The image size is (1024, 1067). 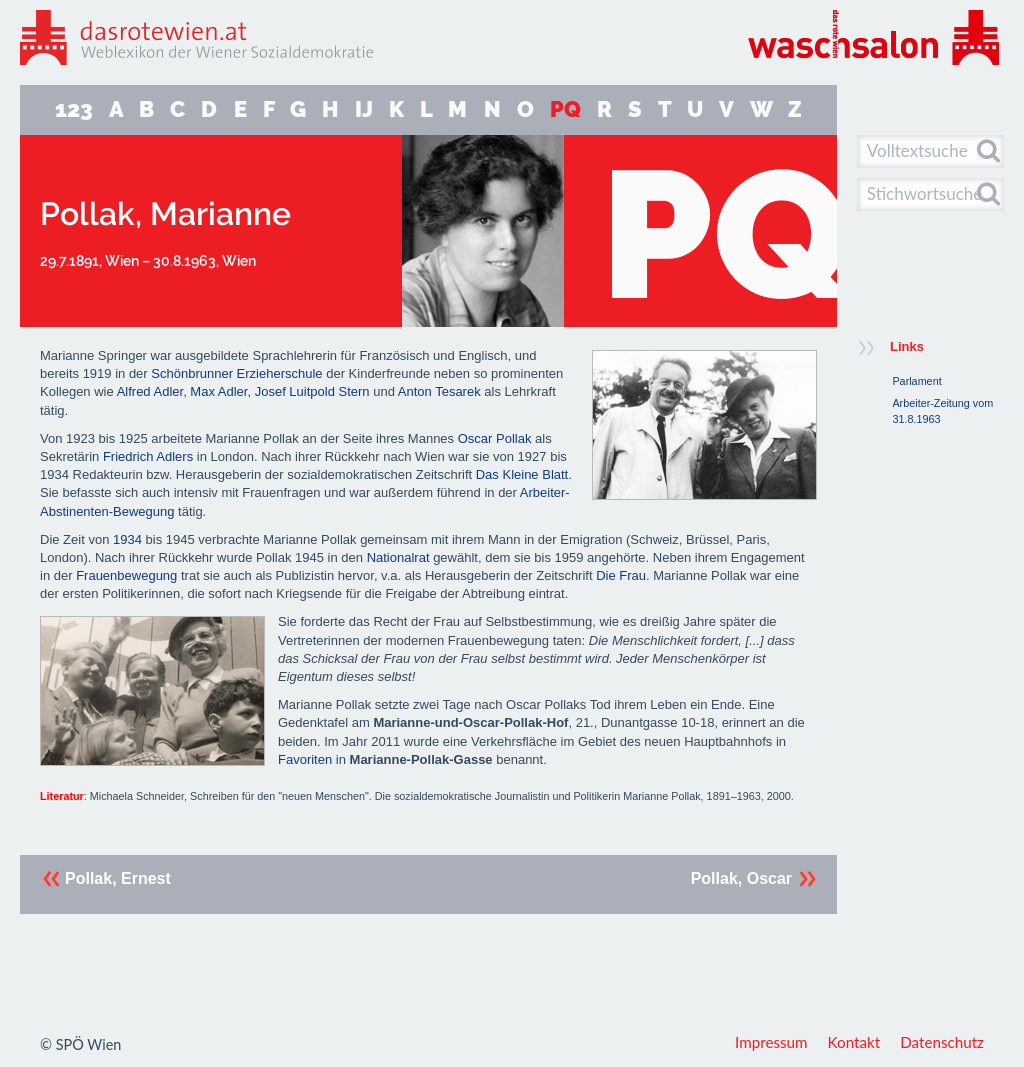 I want to click on Nationalrat, so click(x=398, y=557).